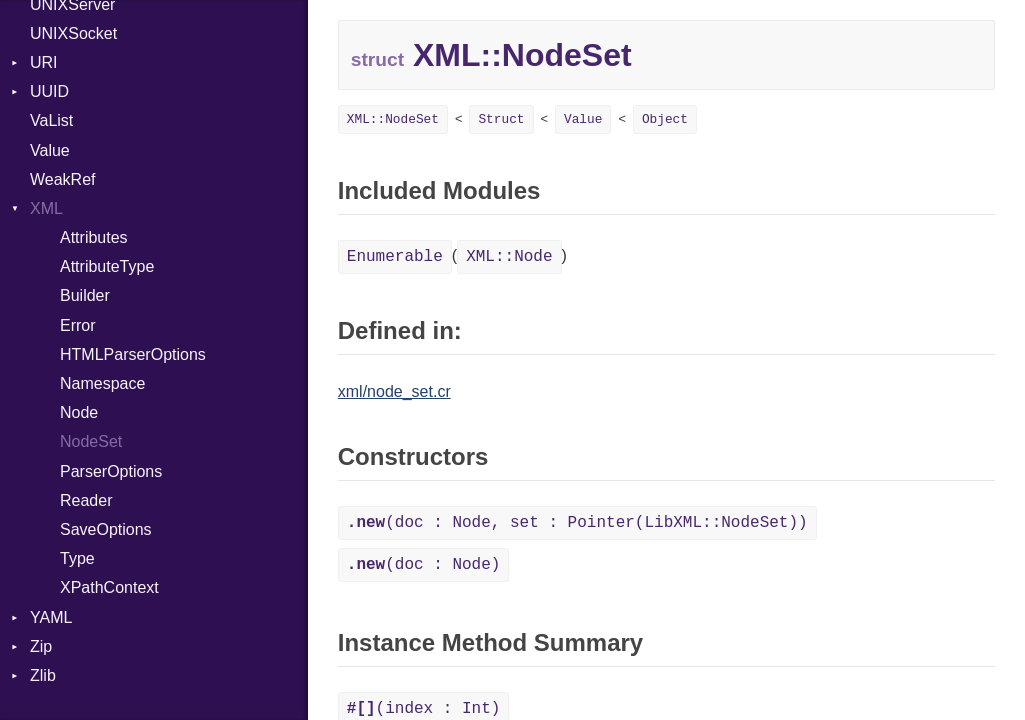  I want to click on Zlib, so click(43, 675).